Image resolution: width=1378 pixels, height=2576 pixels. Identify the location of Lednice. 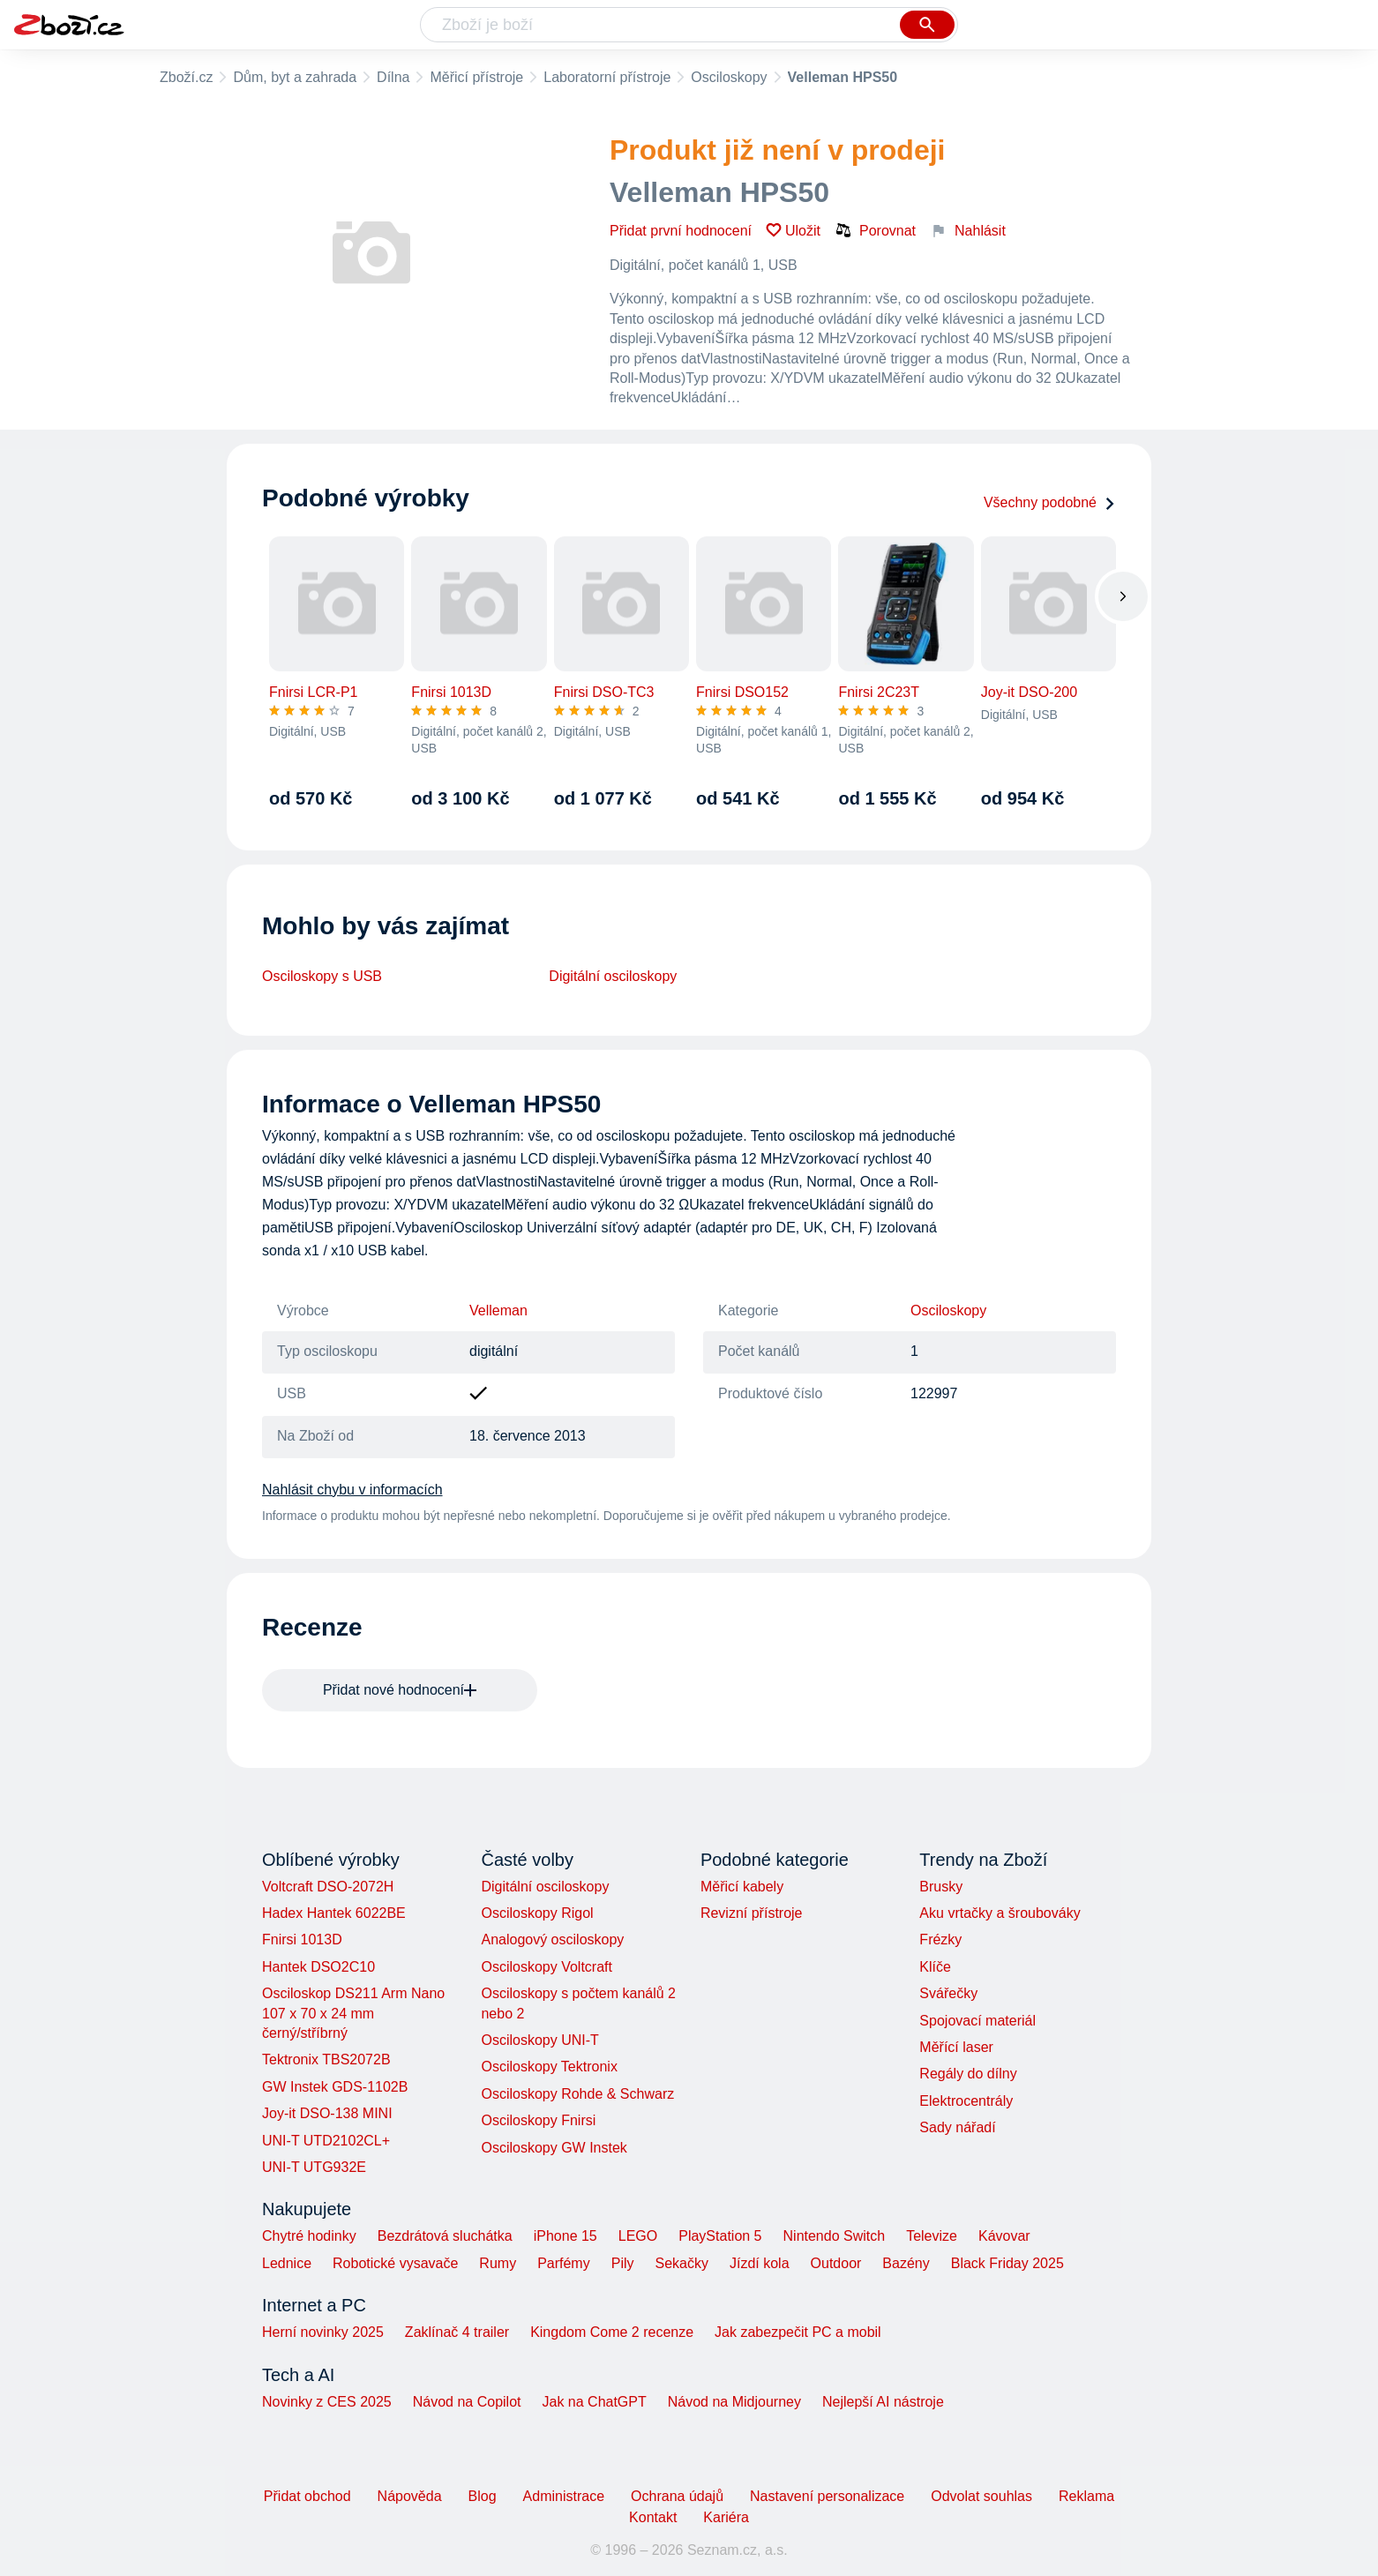
(286, 2263).